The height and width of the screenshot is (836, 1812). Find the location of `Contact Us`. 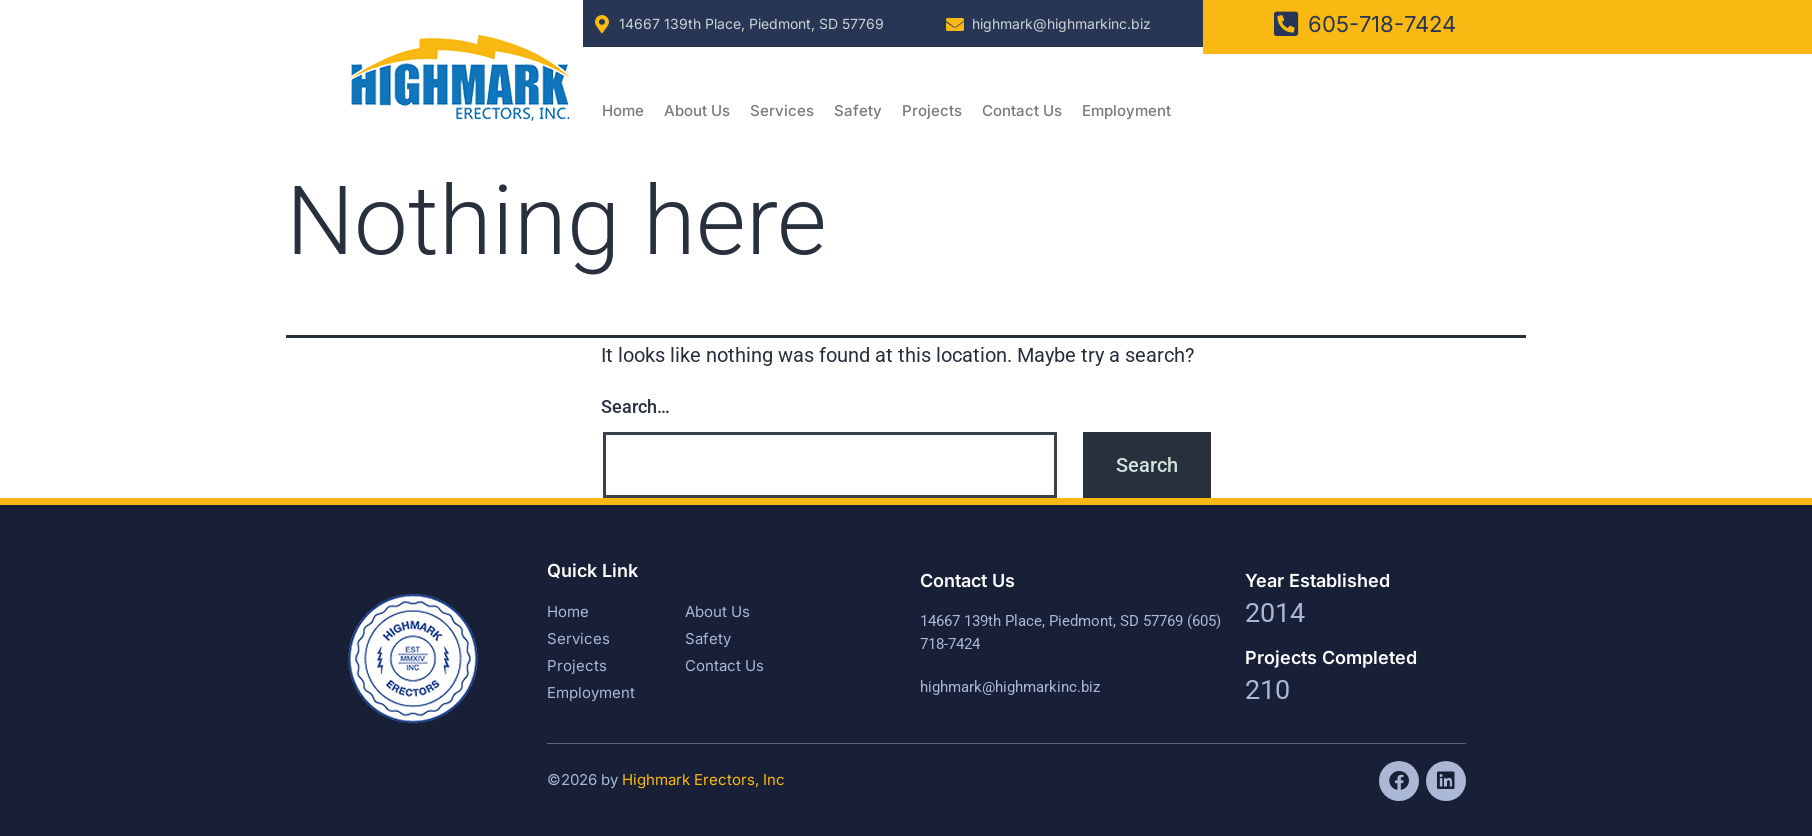

Contact Us is located at coordinates (1022, 110).